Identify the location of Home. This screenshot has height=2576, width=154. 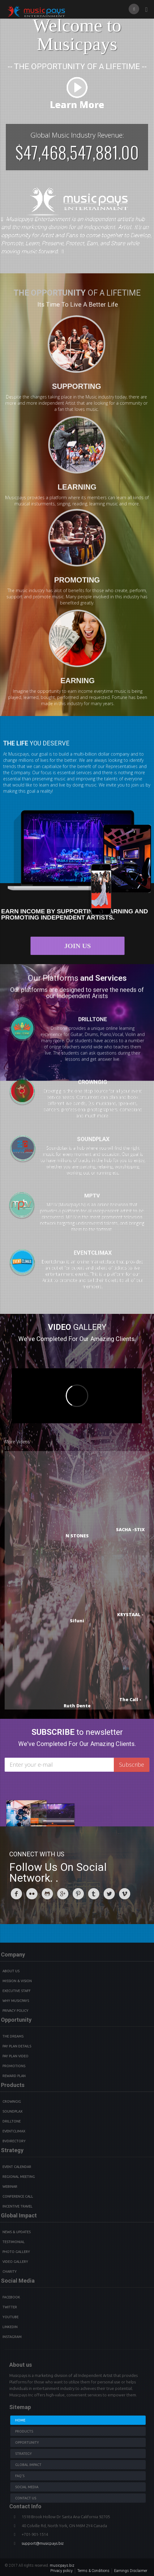
(20, 2420).